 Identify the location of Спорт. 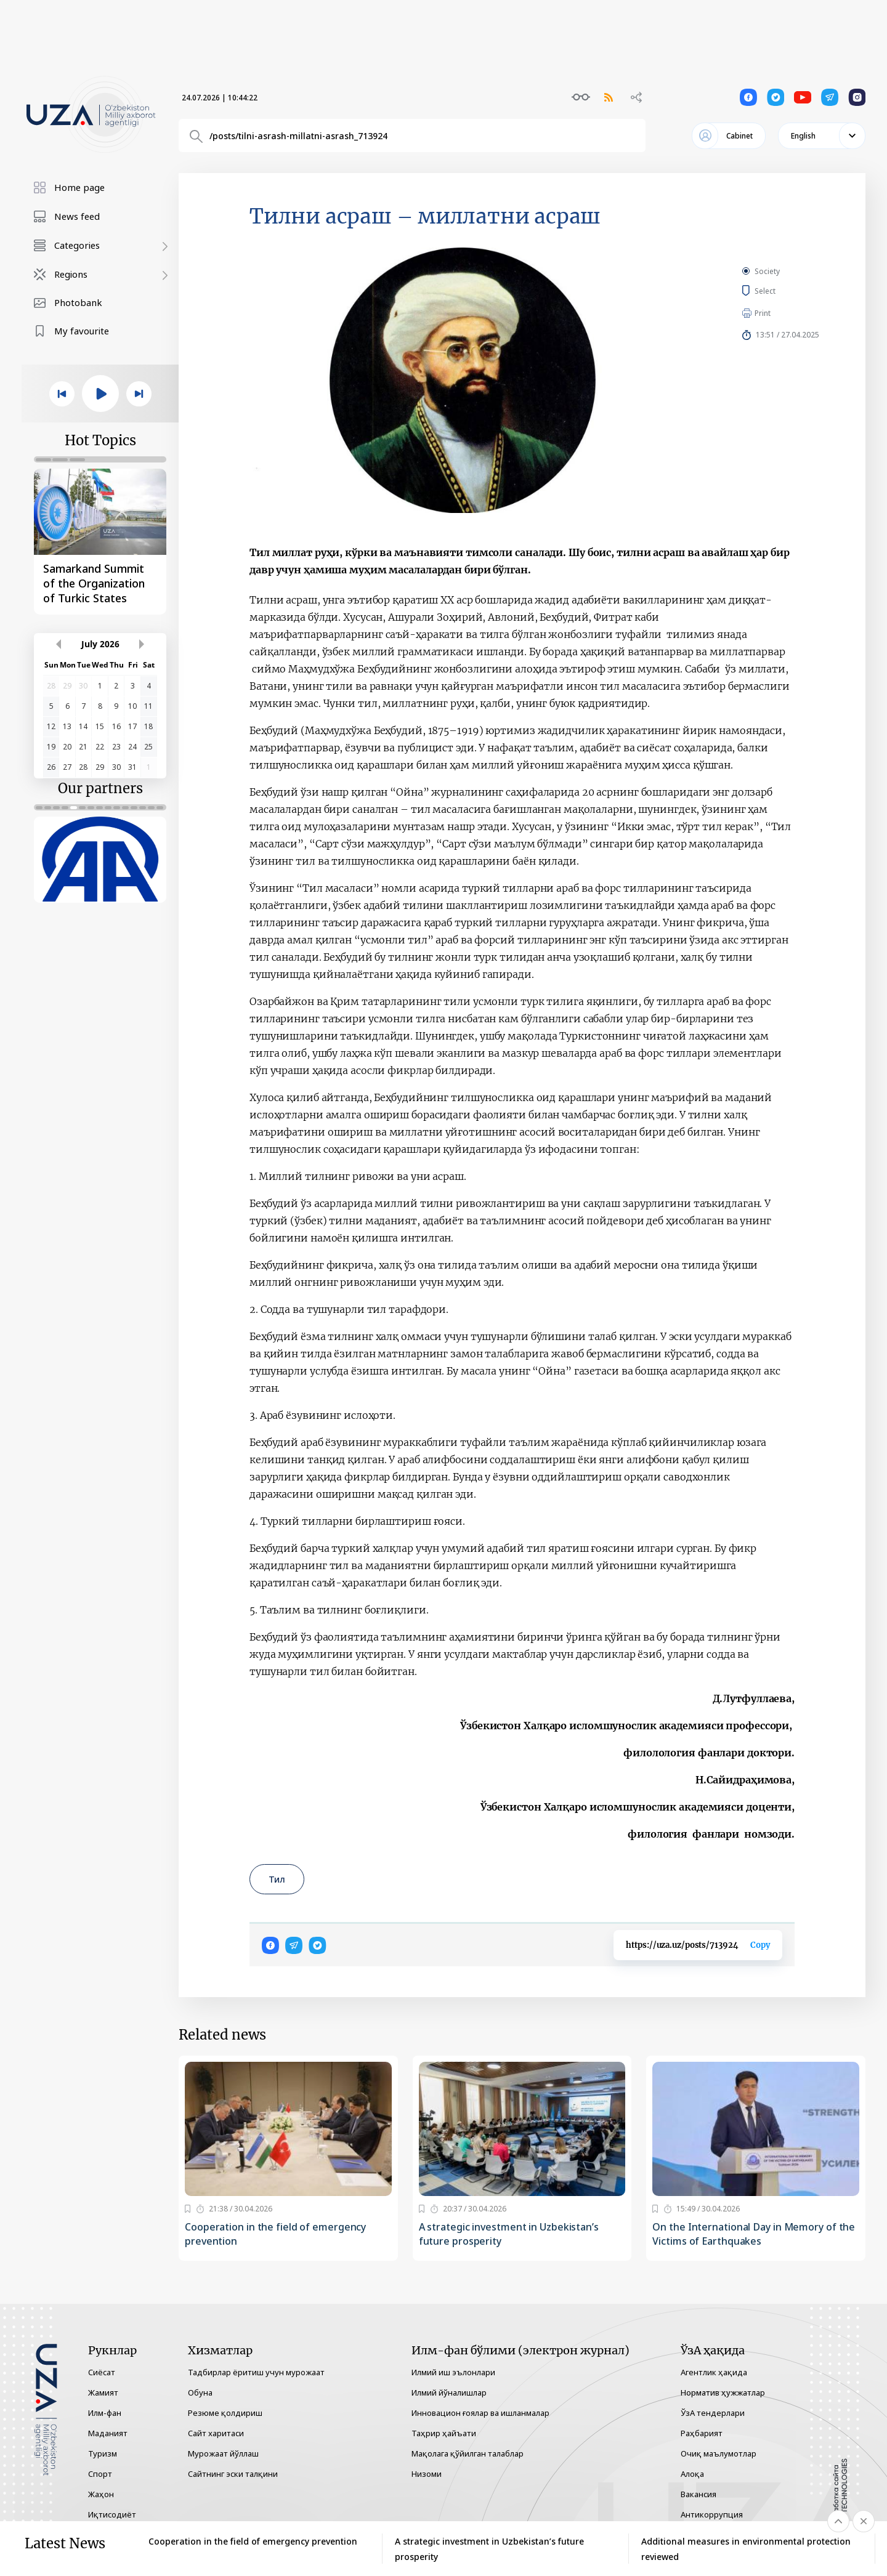
(100, 2473).